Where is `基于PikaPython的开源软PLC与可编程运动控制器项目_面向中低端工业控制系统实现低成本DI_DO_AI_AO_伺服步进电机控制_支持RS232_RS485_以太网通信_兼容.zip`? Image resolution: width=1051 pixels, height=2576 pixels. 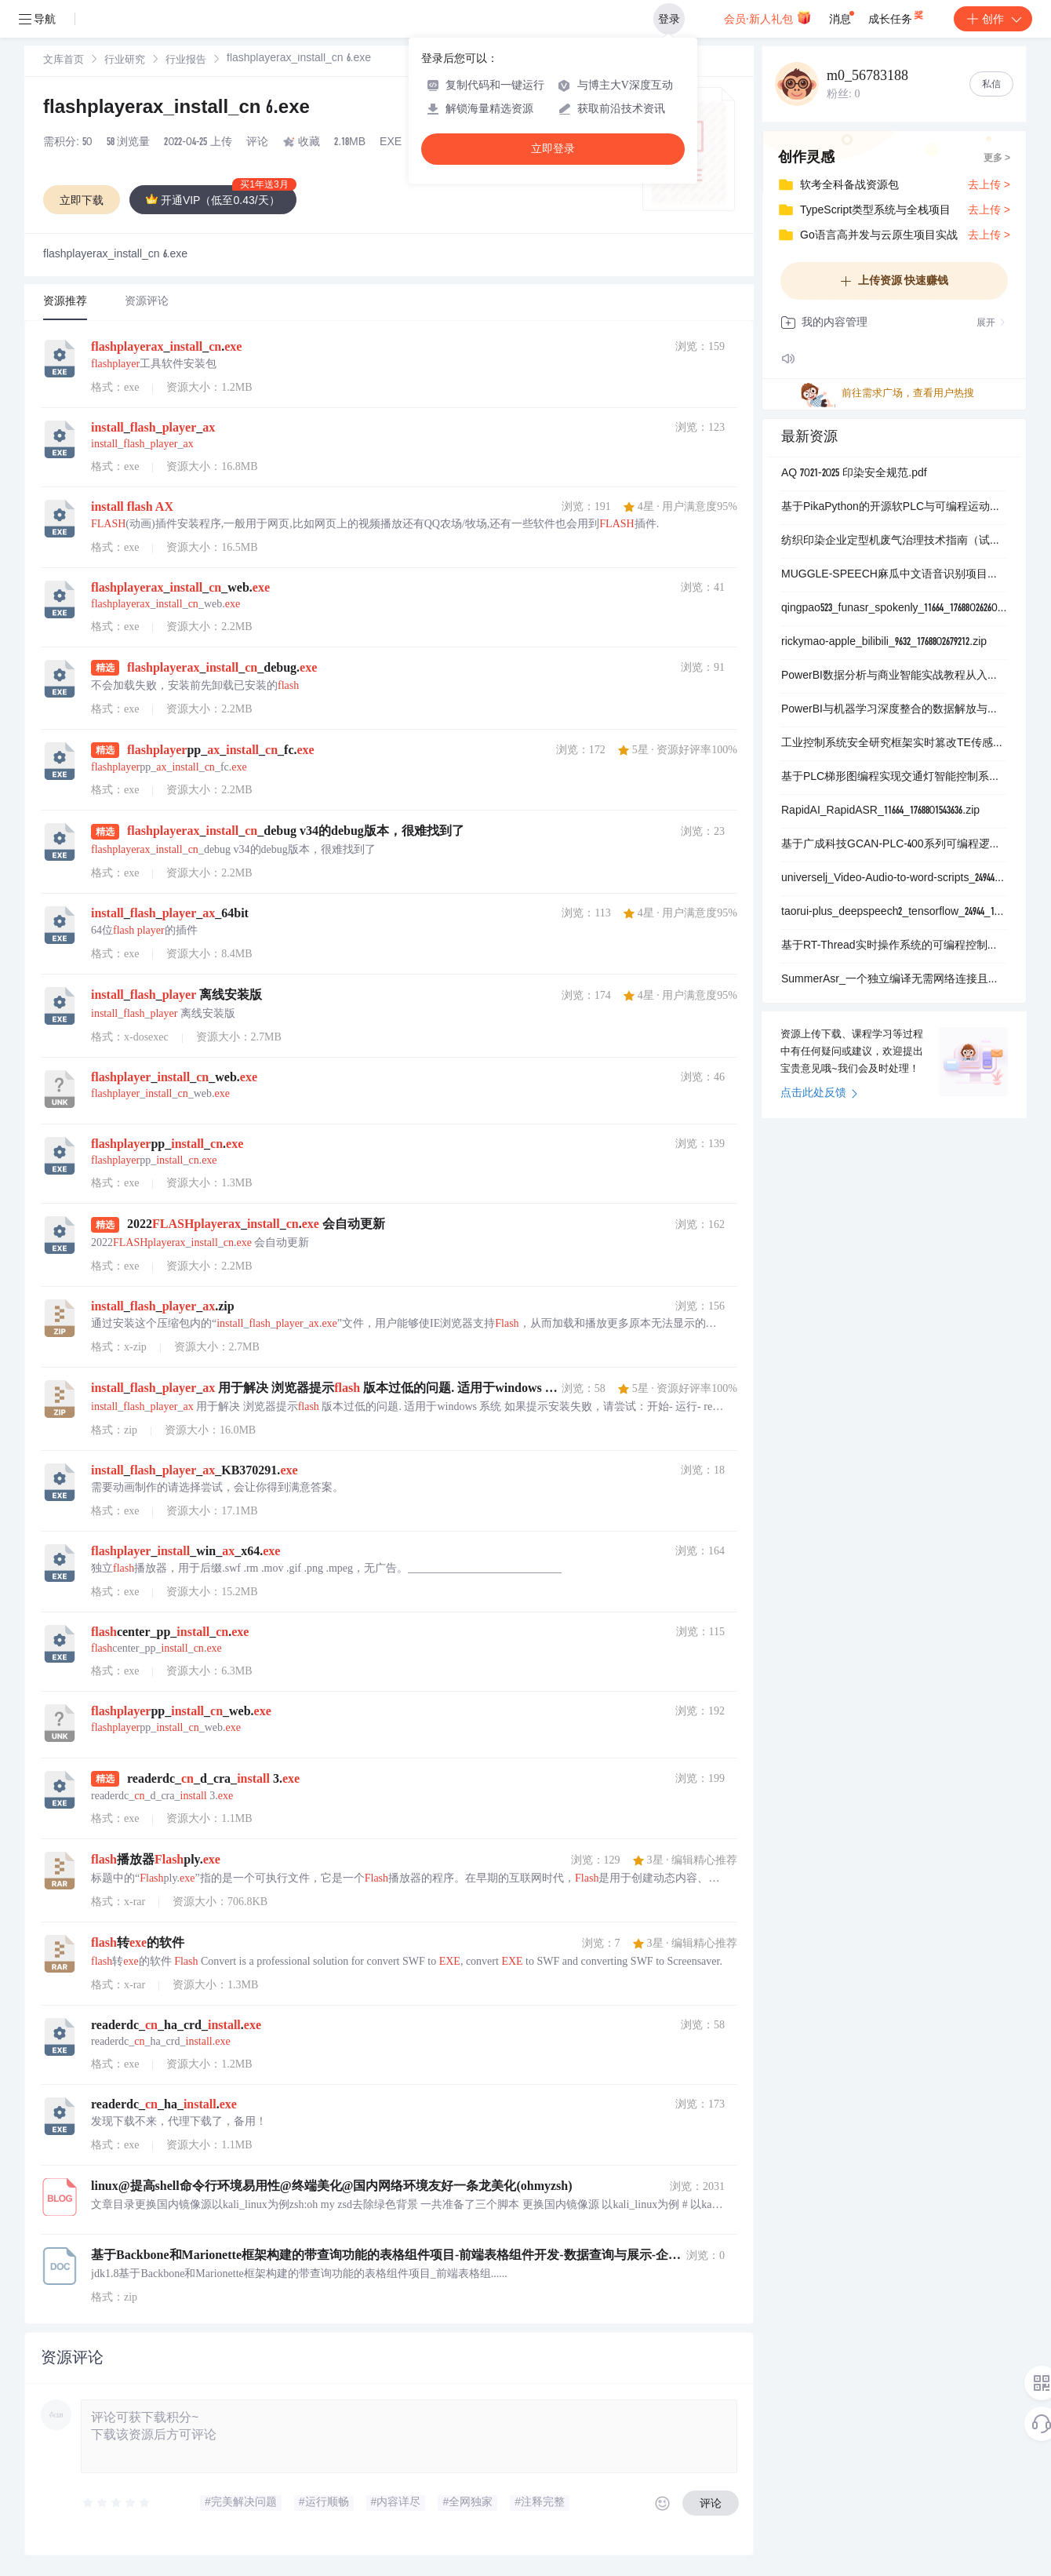
基于PikaPython的开源软PLC与可编程运动控制器项目_面向中低端工业控制系统实现低成本DI_DO_AI_AO_伺服步进电机控制_支持RS232_RS485_以太网通信_兼容.zip is located at coordinates (894, 507).